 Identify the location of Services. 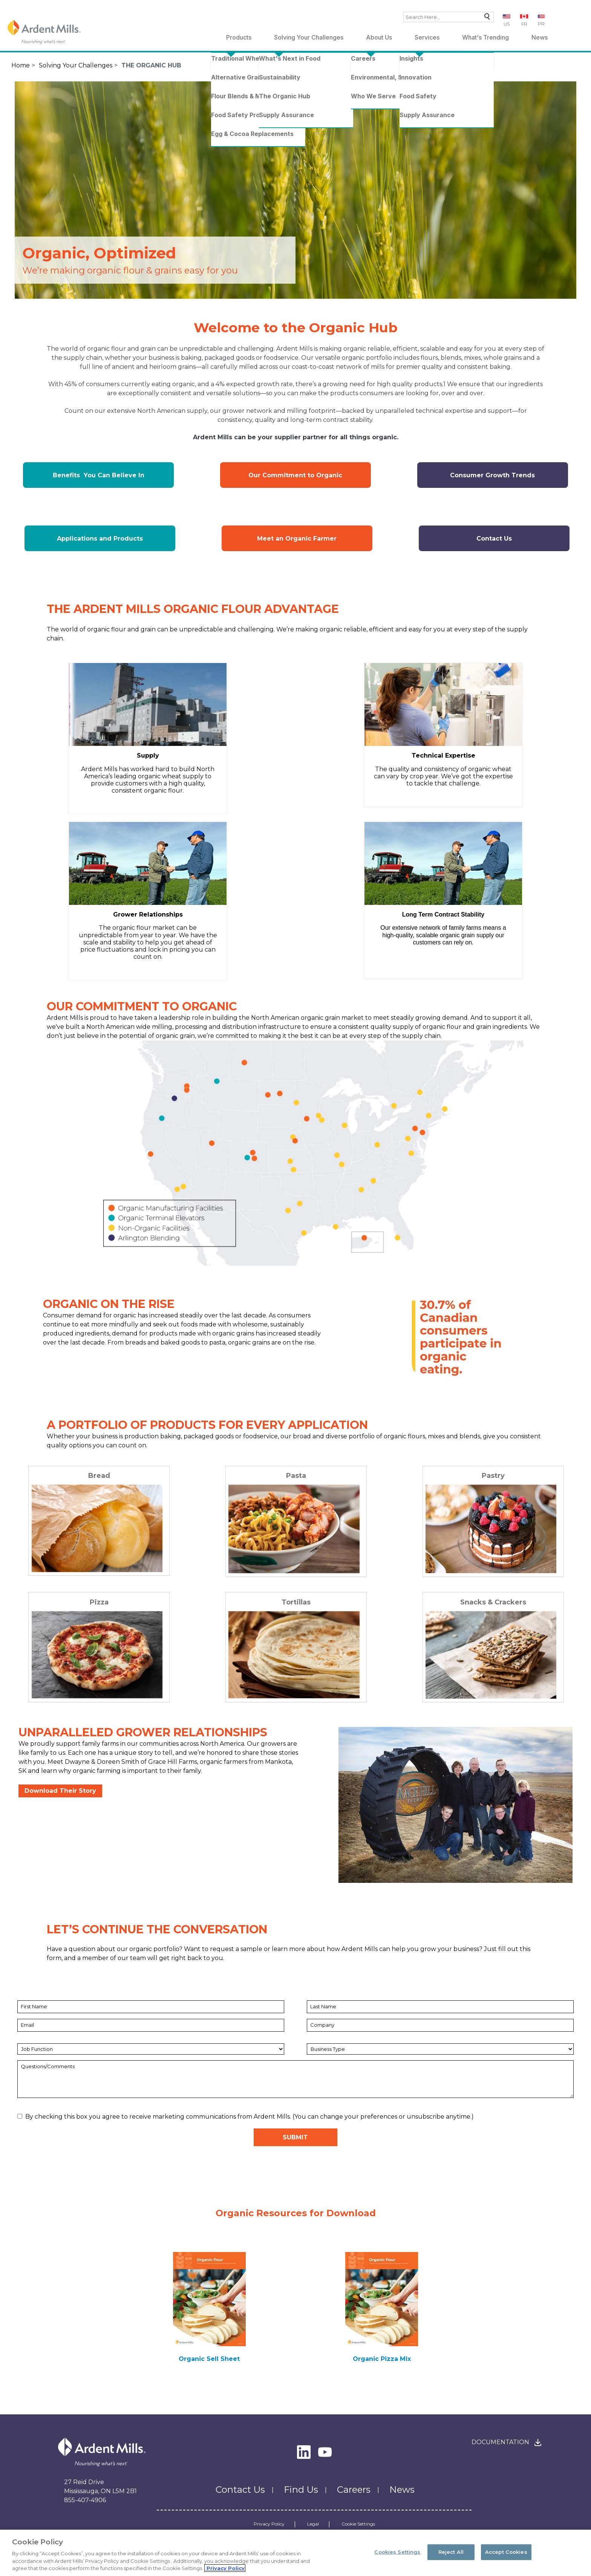
(427, 37).